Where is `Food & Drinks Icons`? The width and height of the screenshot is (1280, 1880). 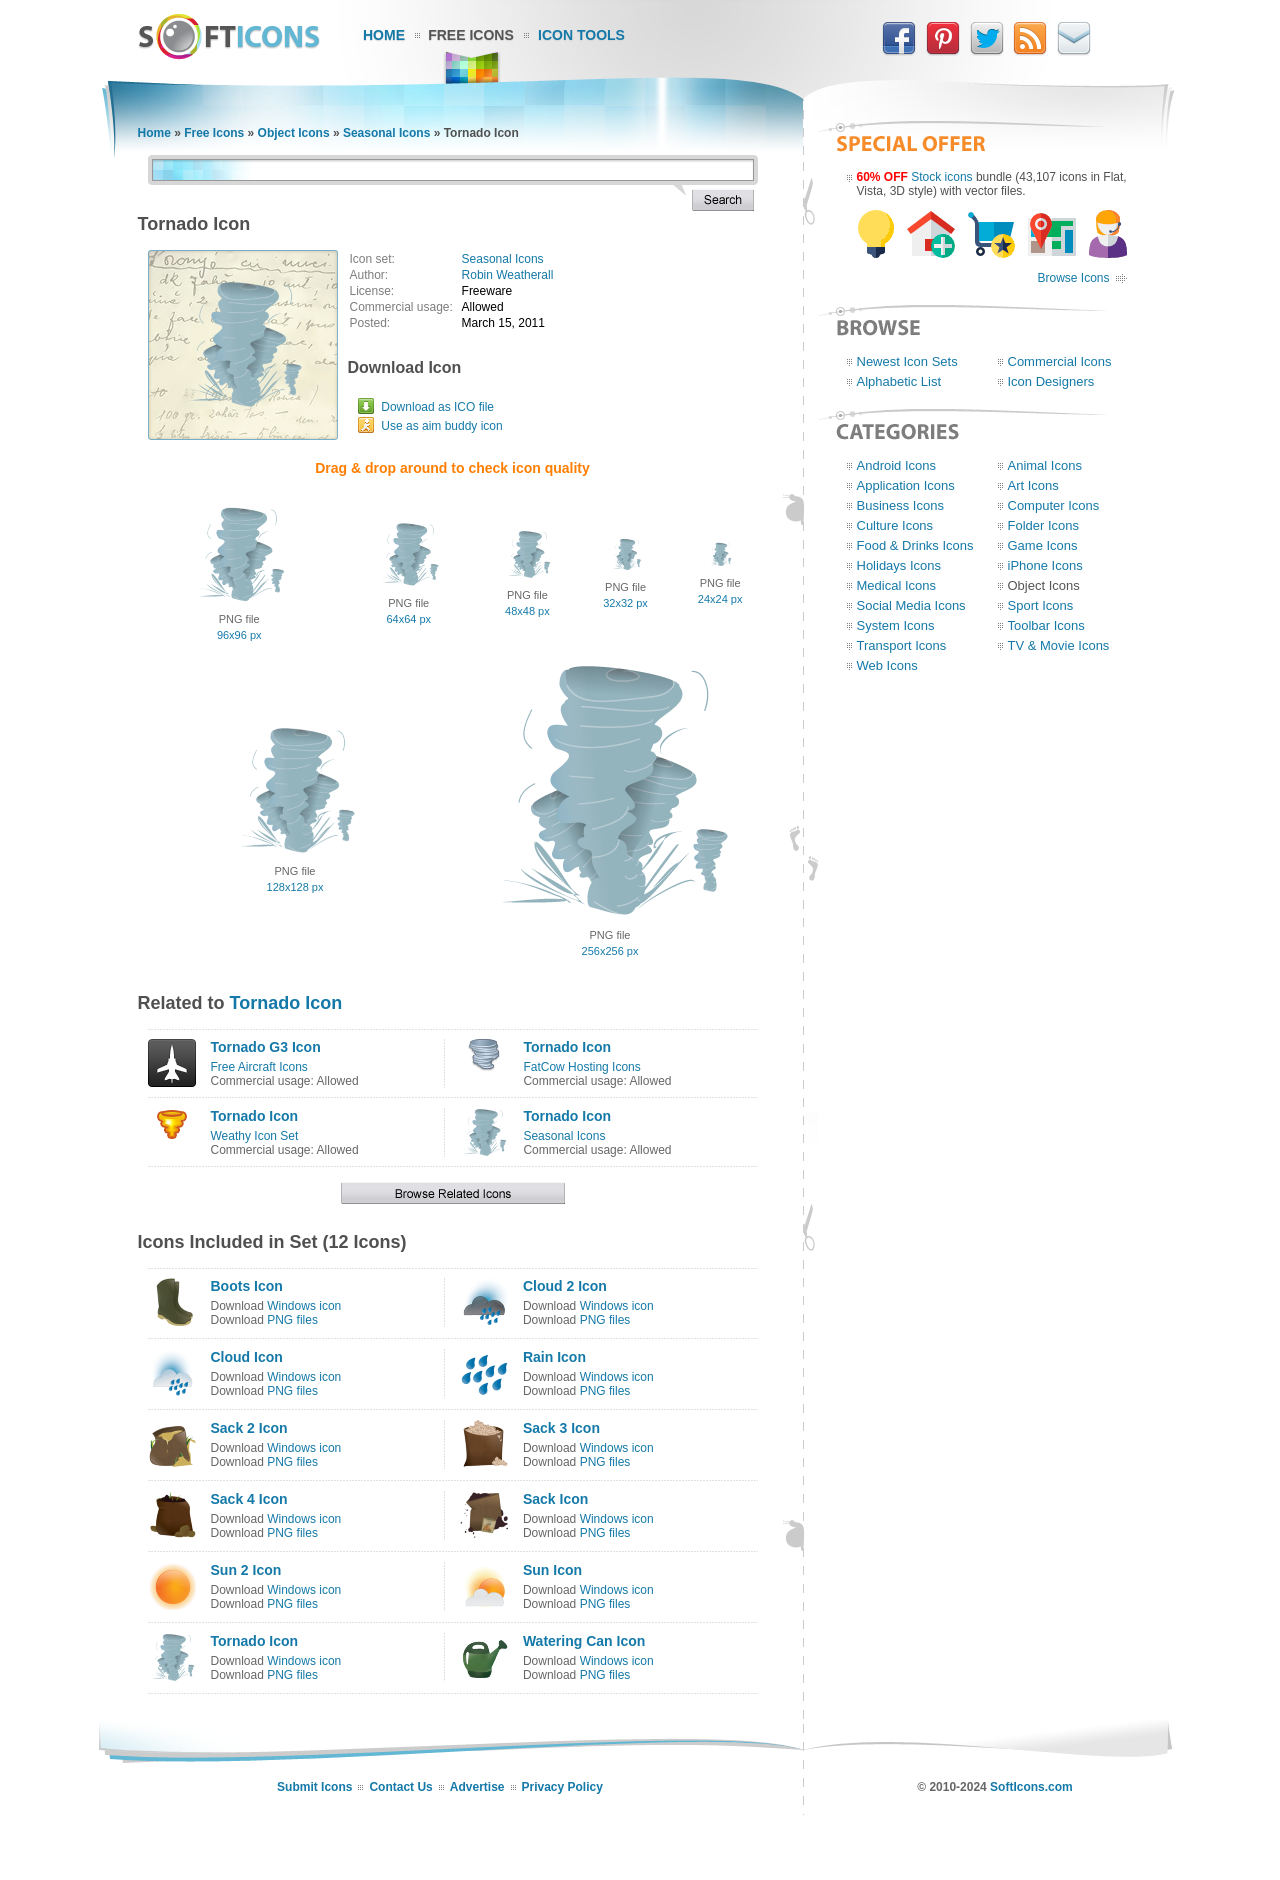
Food & Drinks Icons is located at coordinates (915, 545).